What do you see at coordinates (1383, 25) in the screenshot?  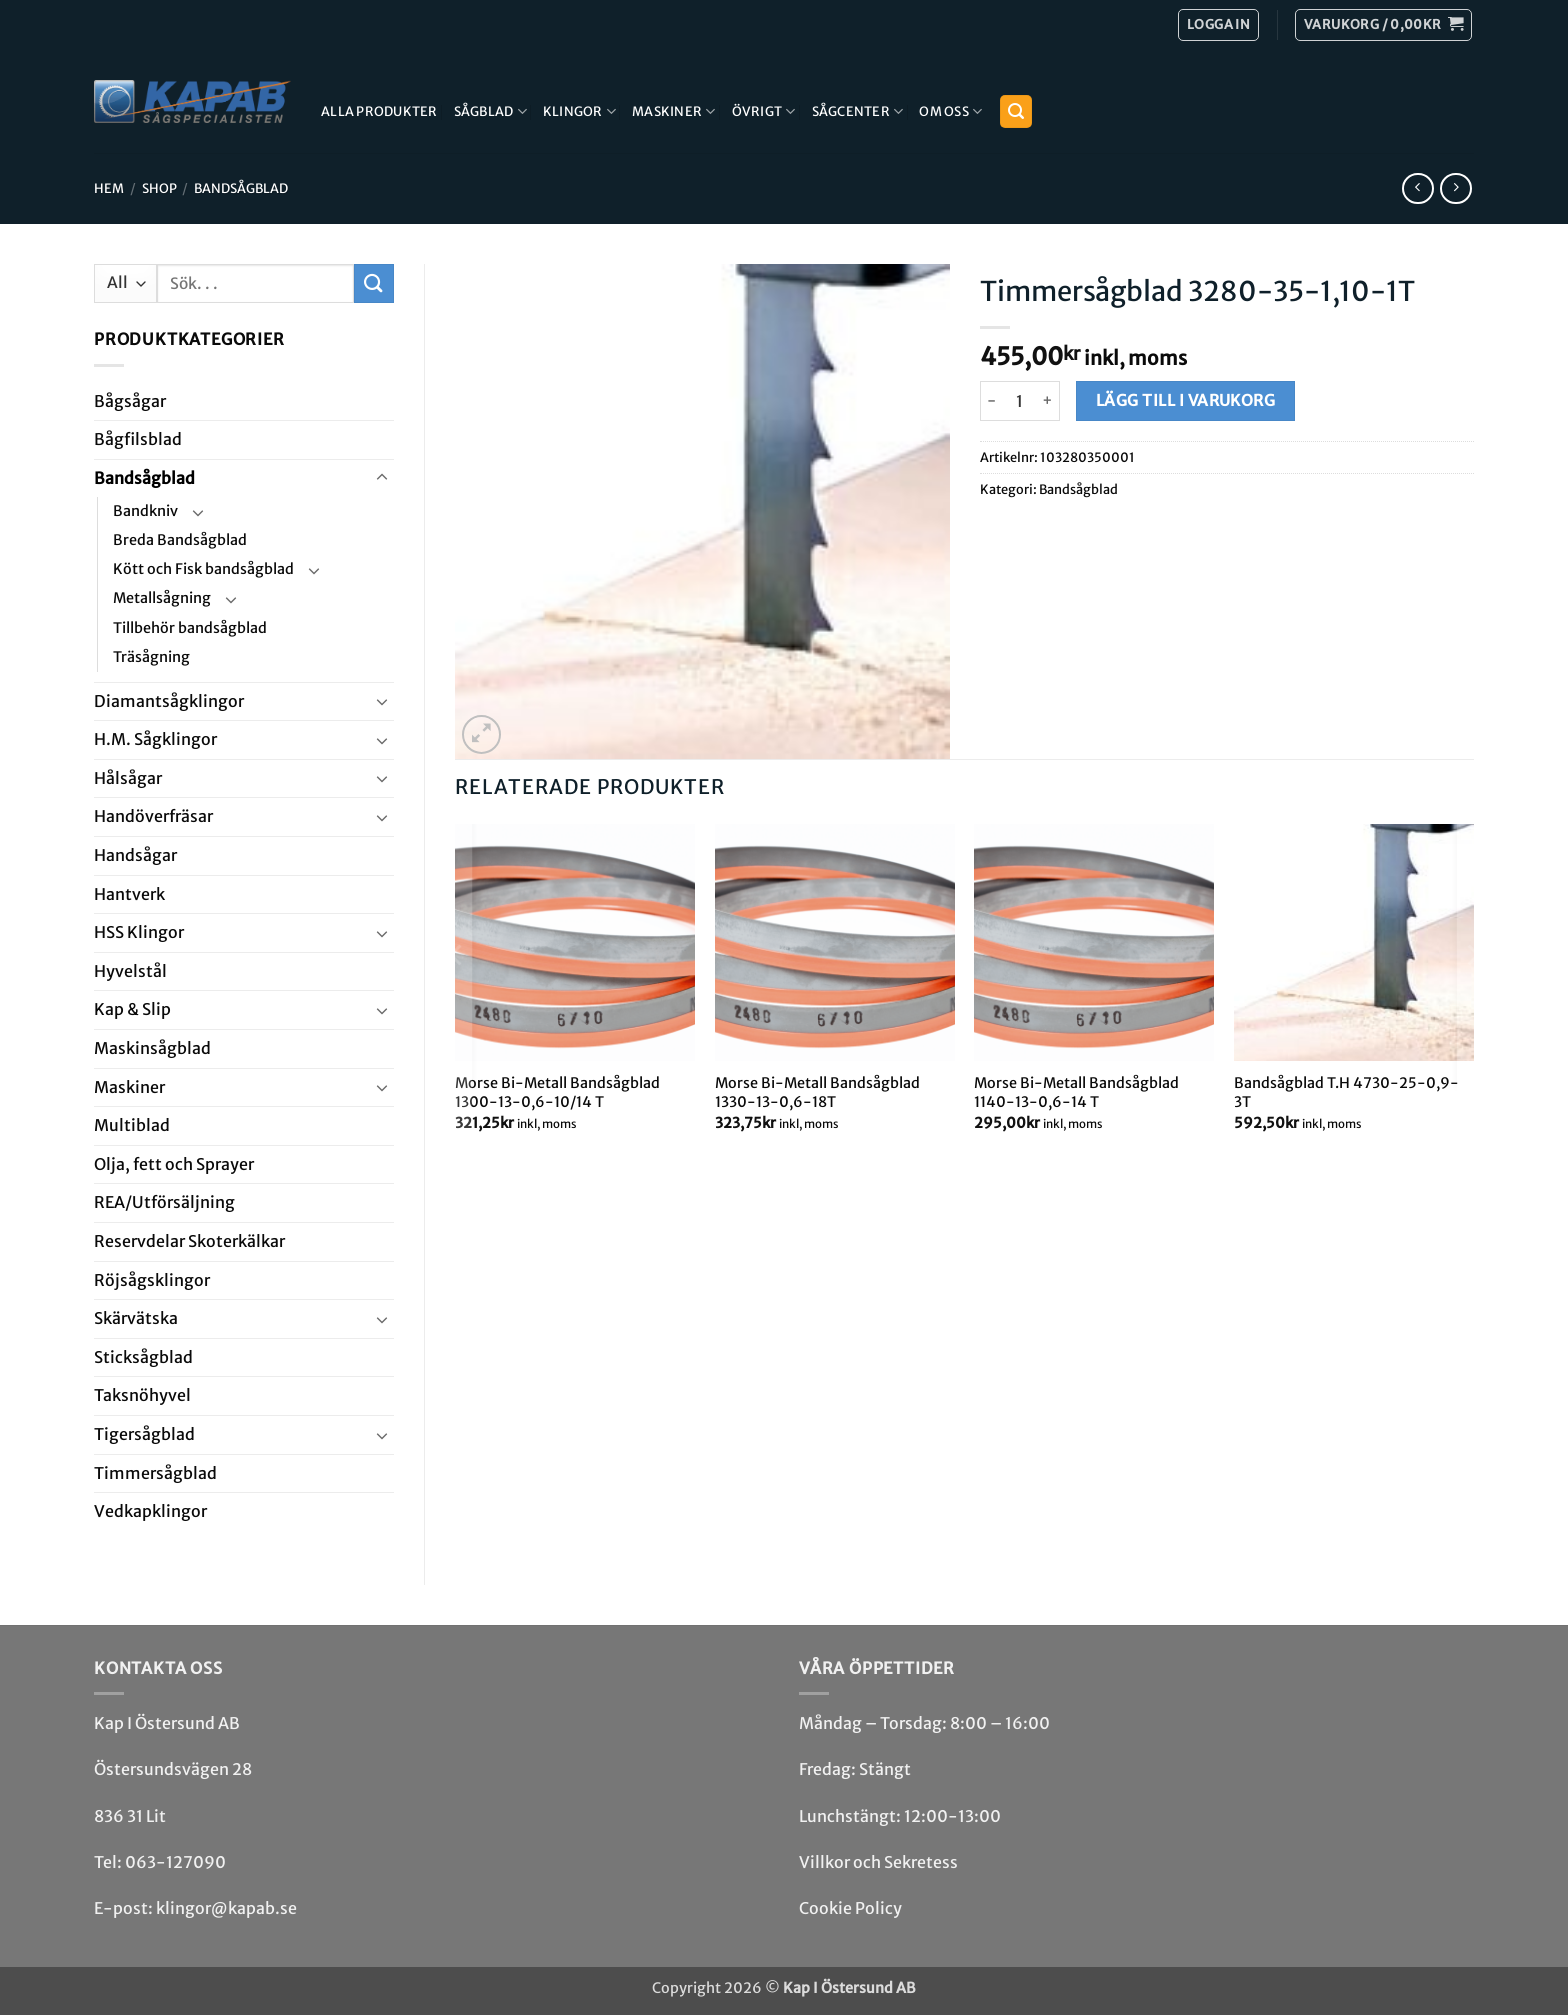 I see `[button]` at bounding box center [1383, 25].